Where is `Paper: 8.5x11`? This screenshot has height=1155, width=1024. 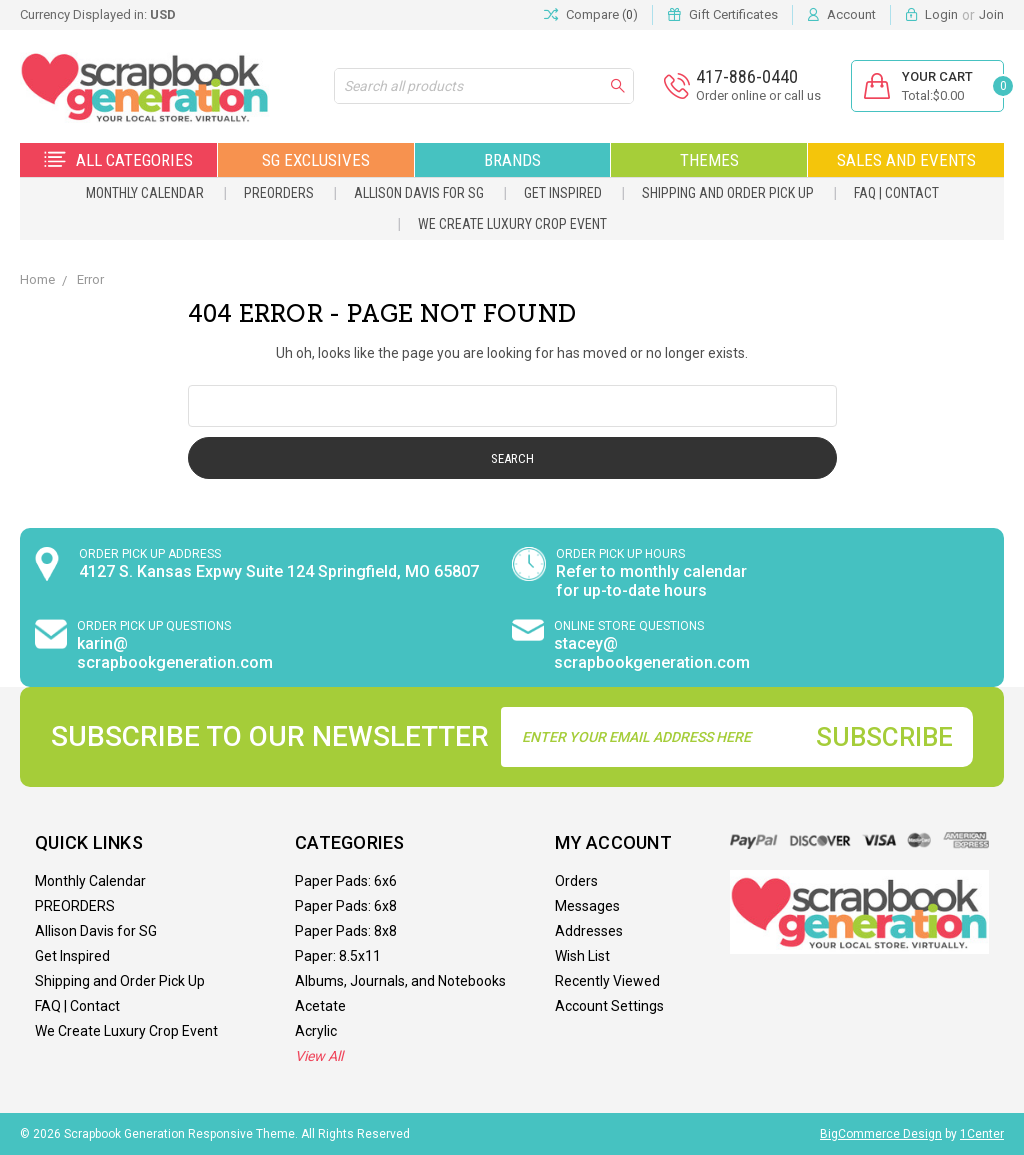 Paper: 8.5x11 is located at coordinates (338, 956).